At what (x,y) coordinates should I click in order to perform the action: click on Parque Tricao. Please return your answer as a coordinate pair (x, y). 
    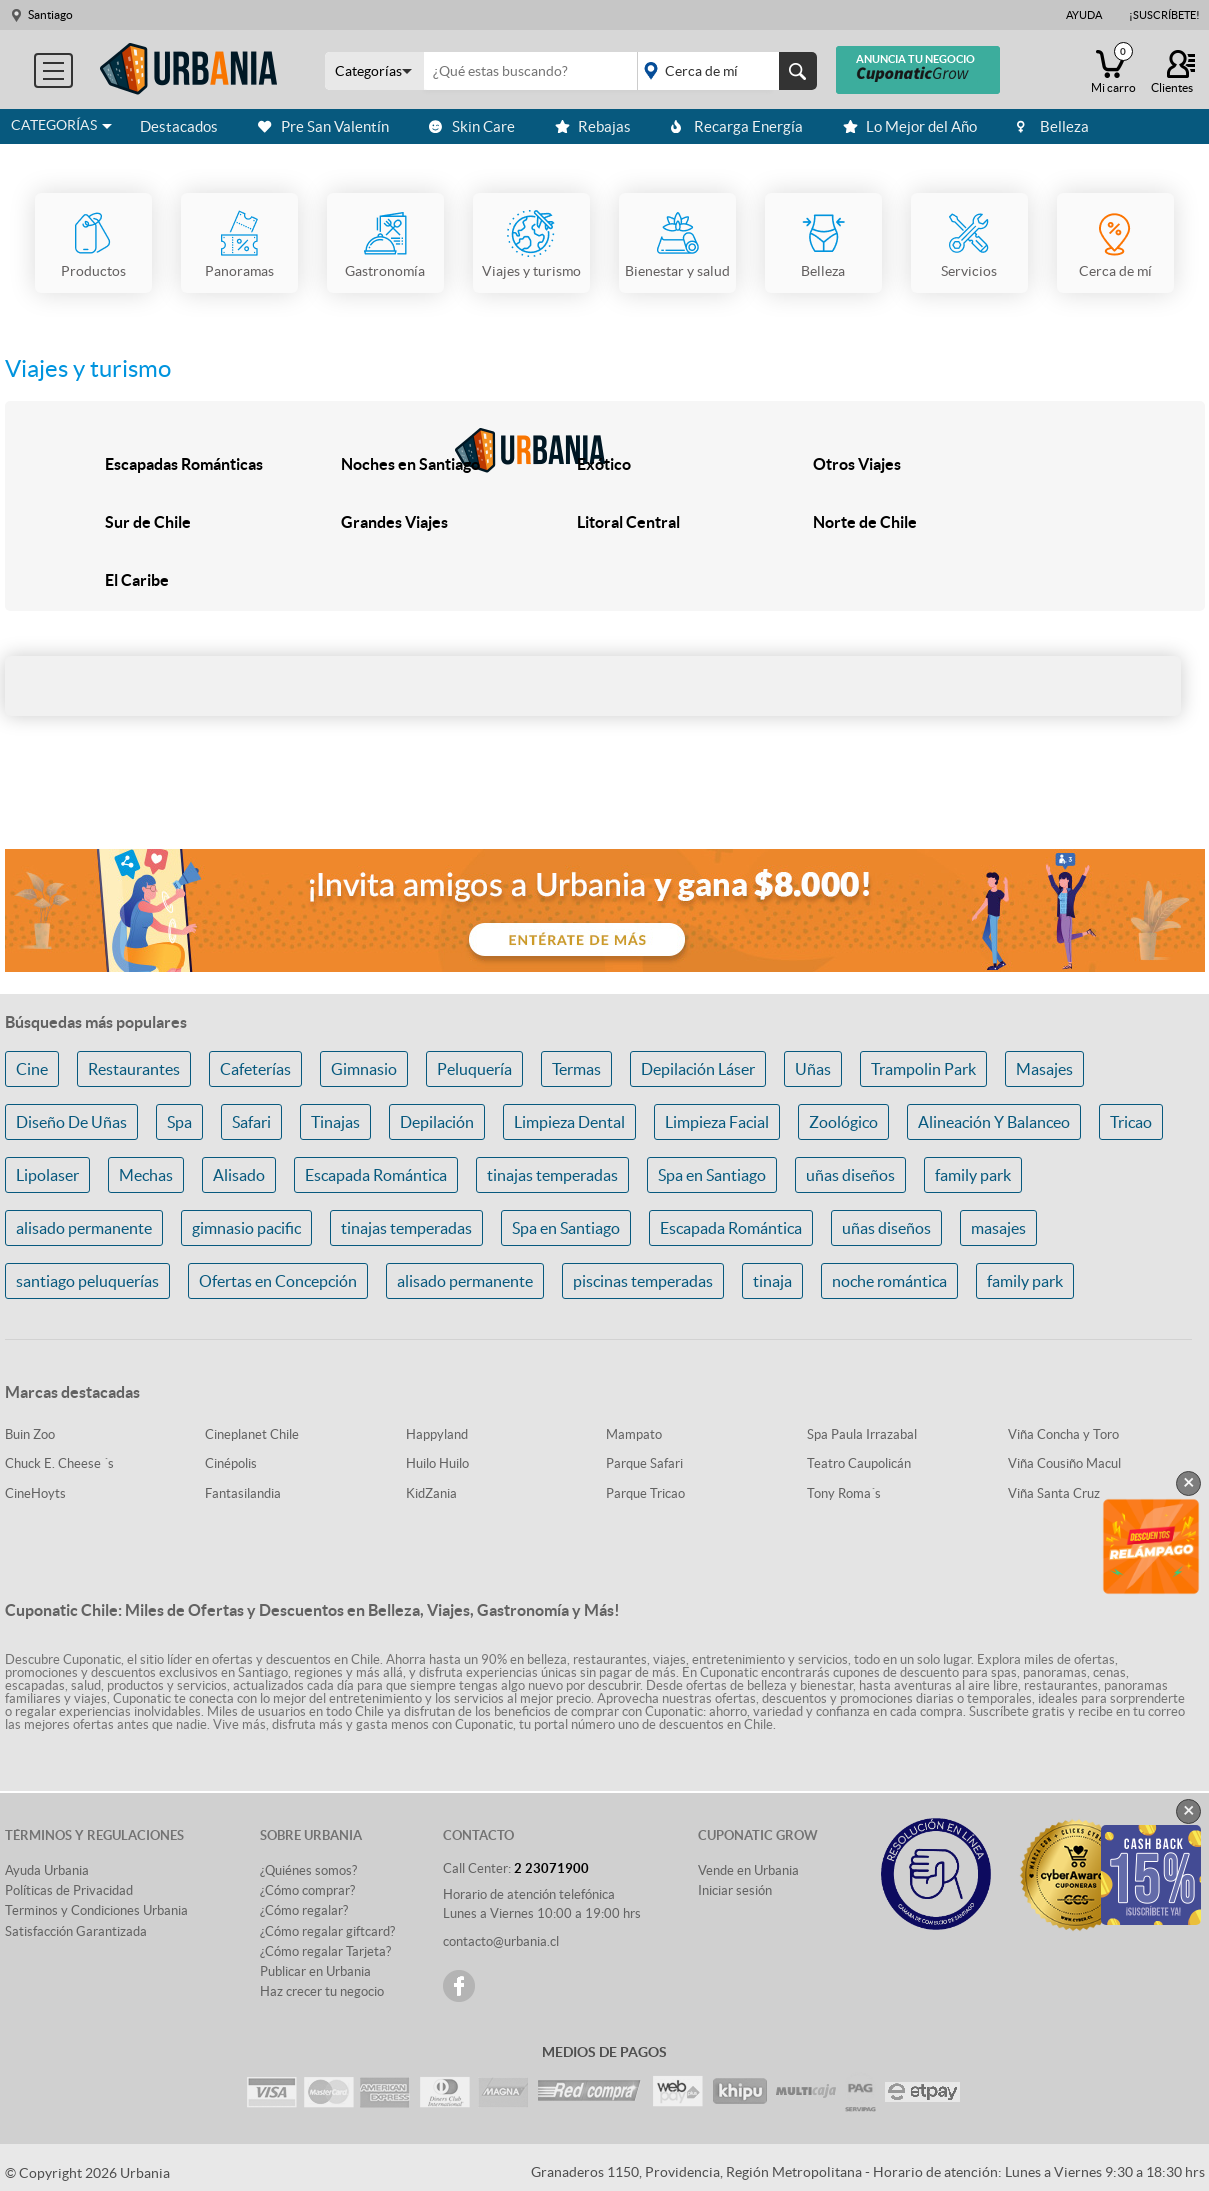
    Looking at the image, I should click on (645, 1493).